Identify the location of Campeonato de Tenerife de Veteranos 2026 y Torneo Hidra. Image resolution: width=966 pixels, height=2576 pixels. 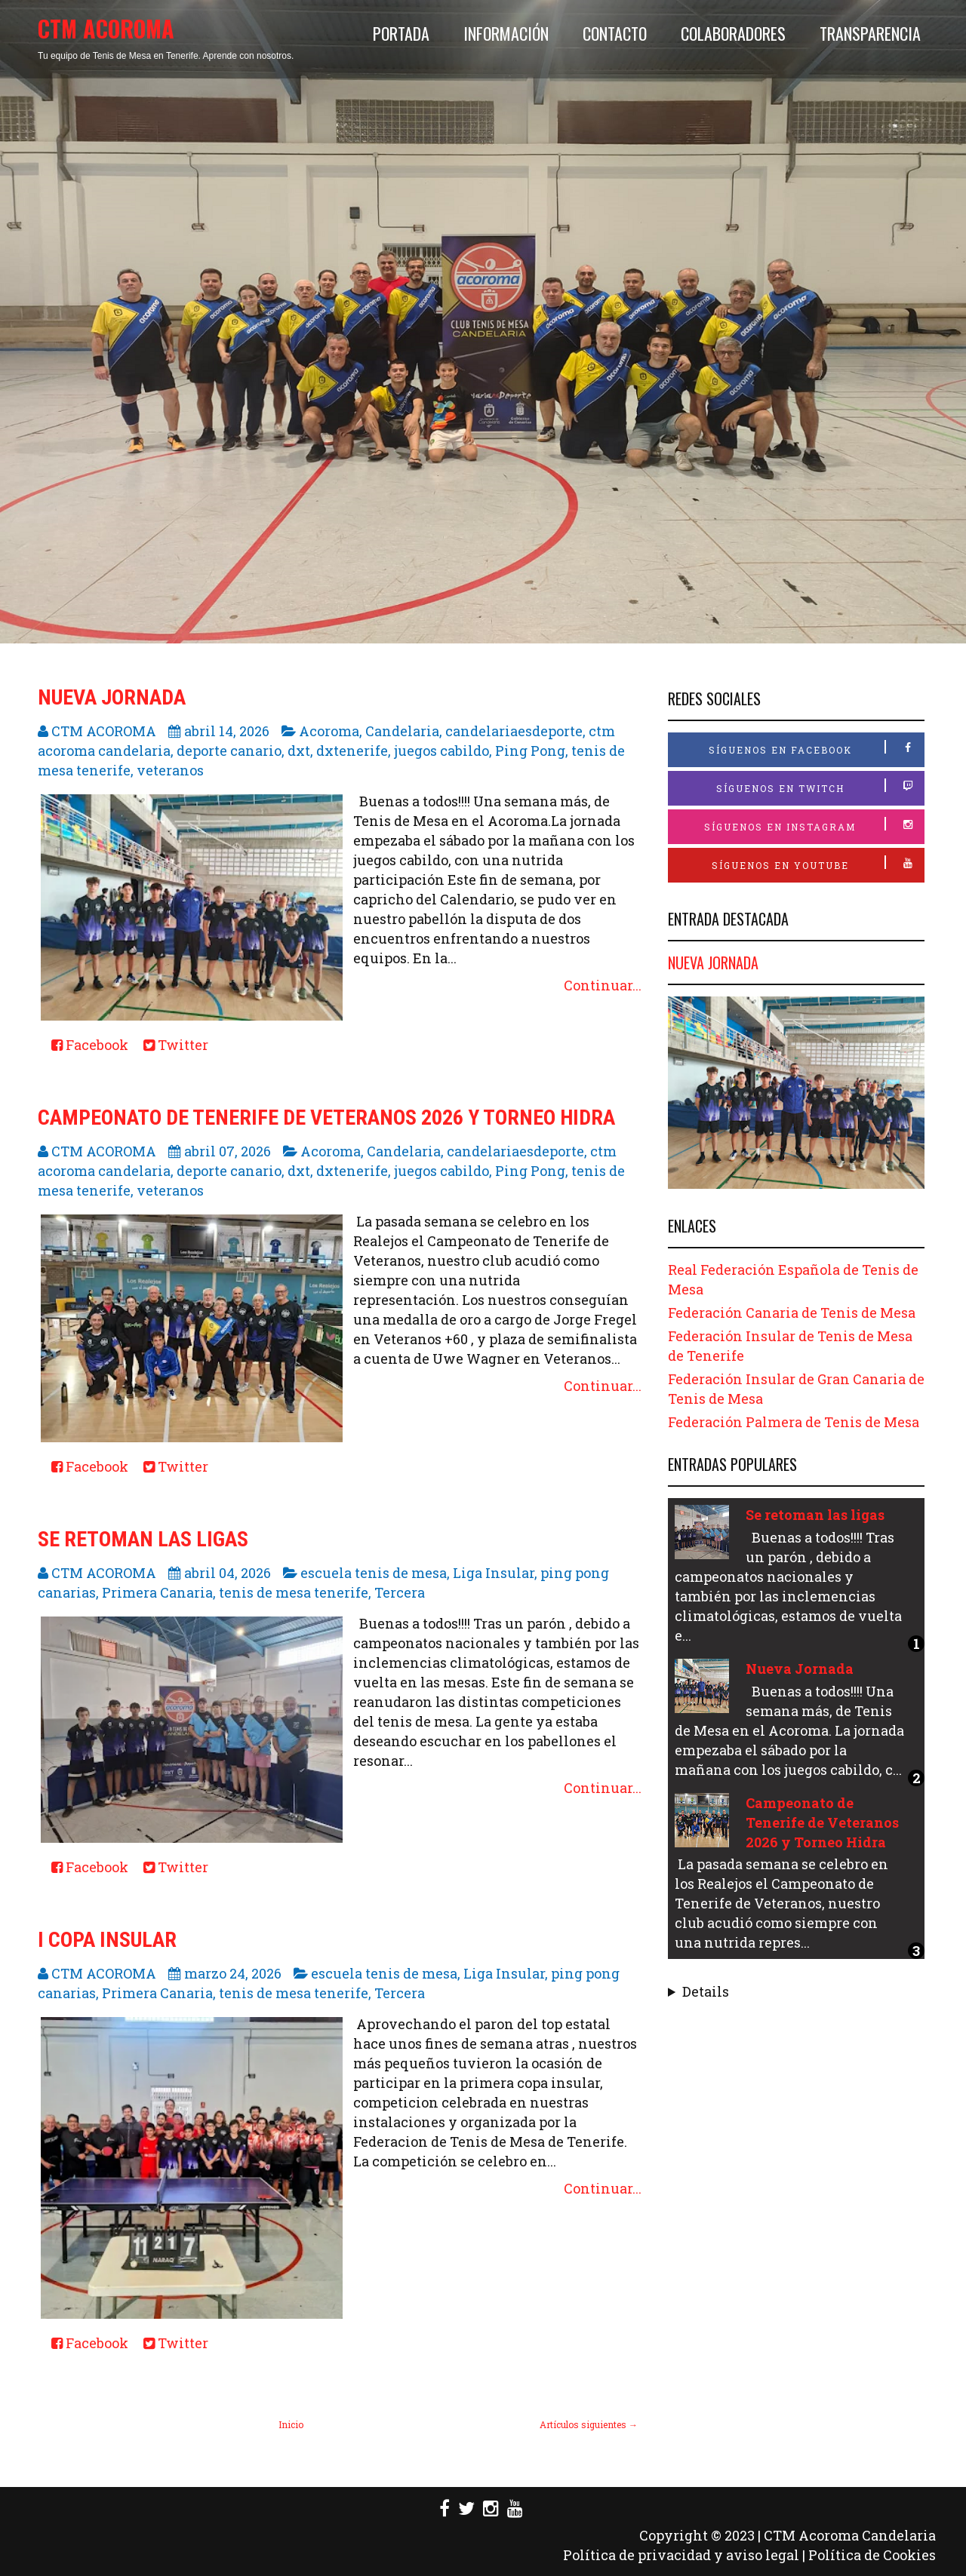
(326, 1117).